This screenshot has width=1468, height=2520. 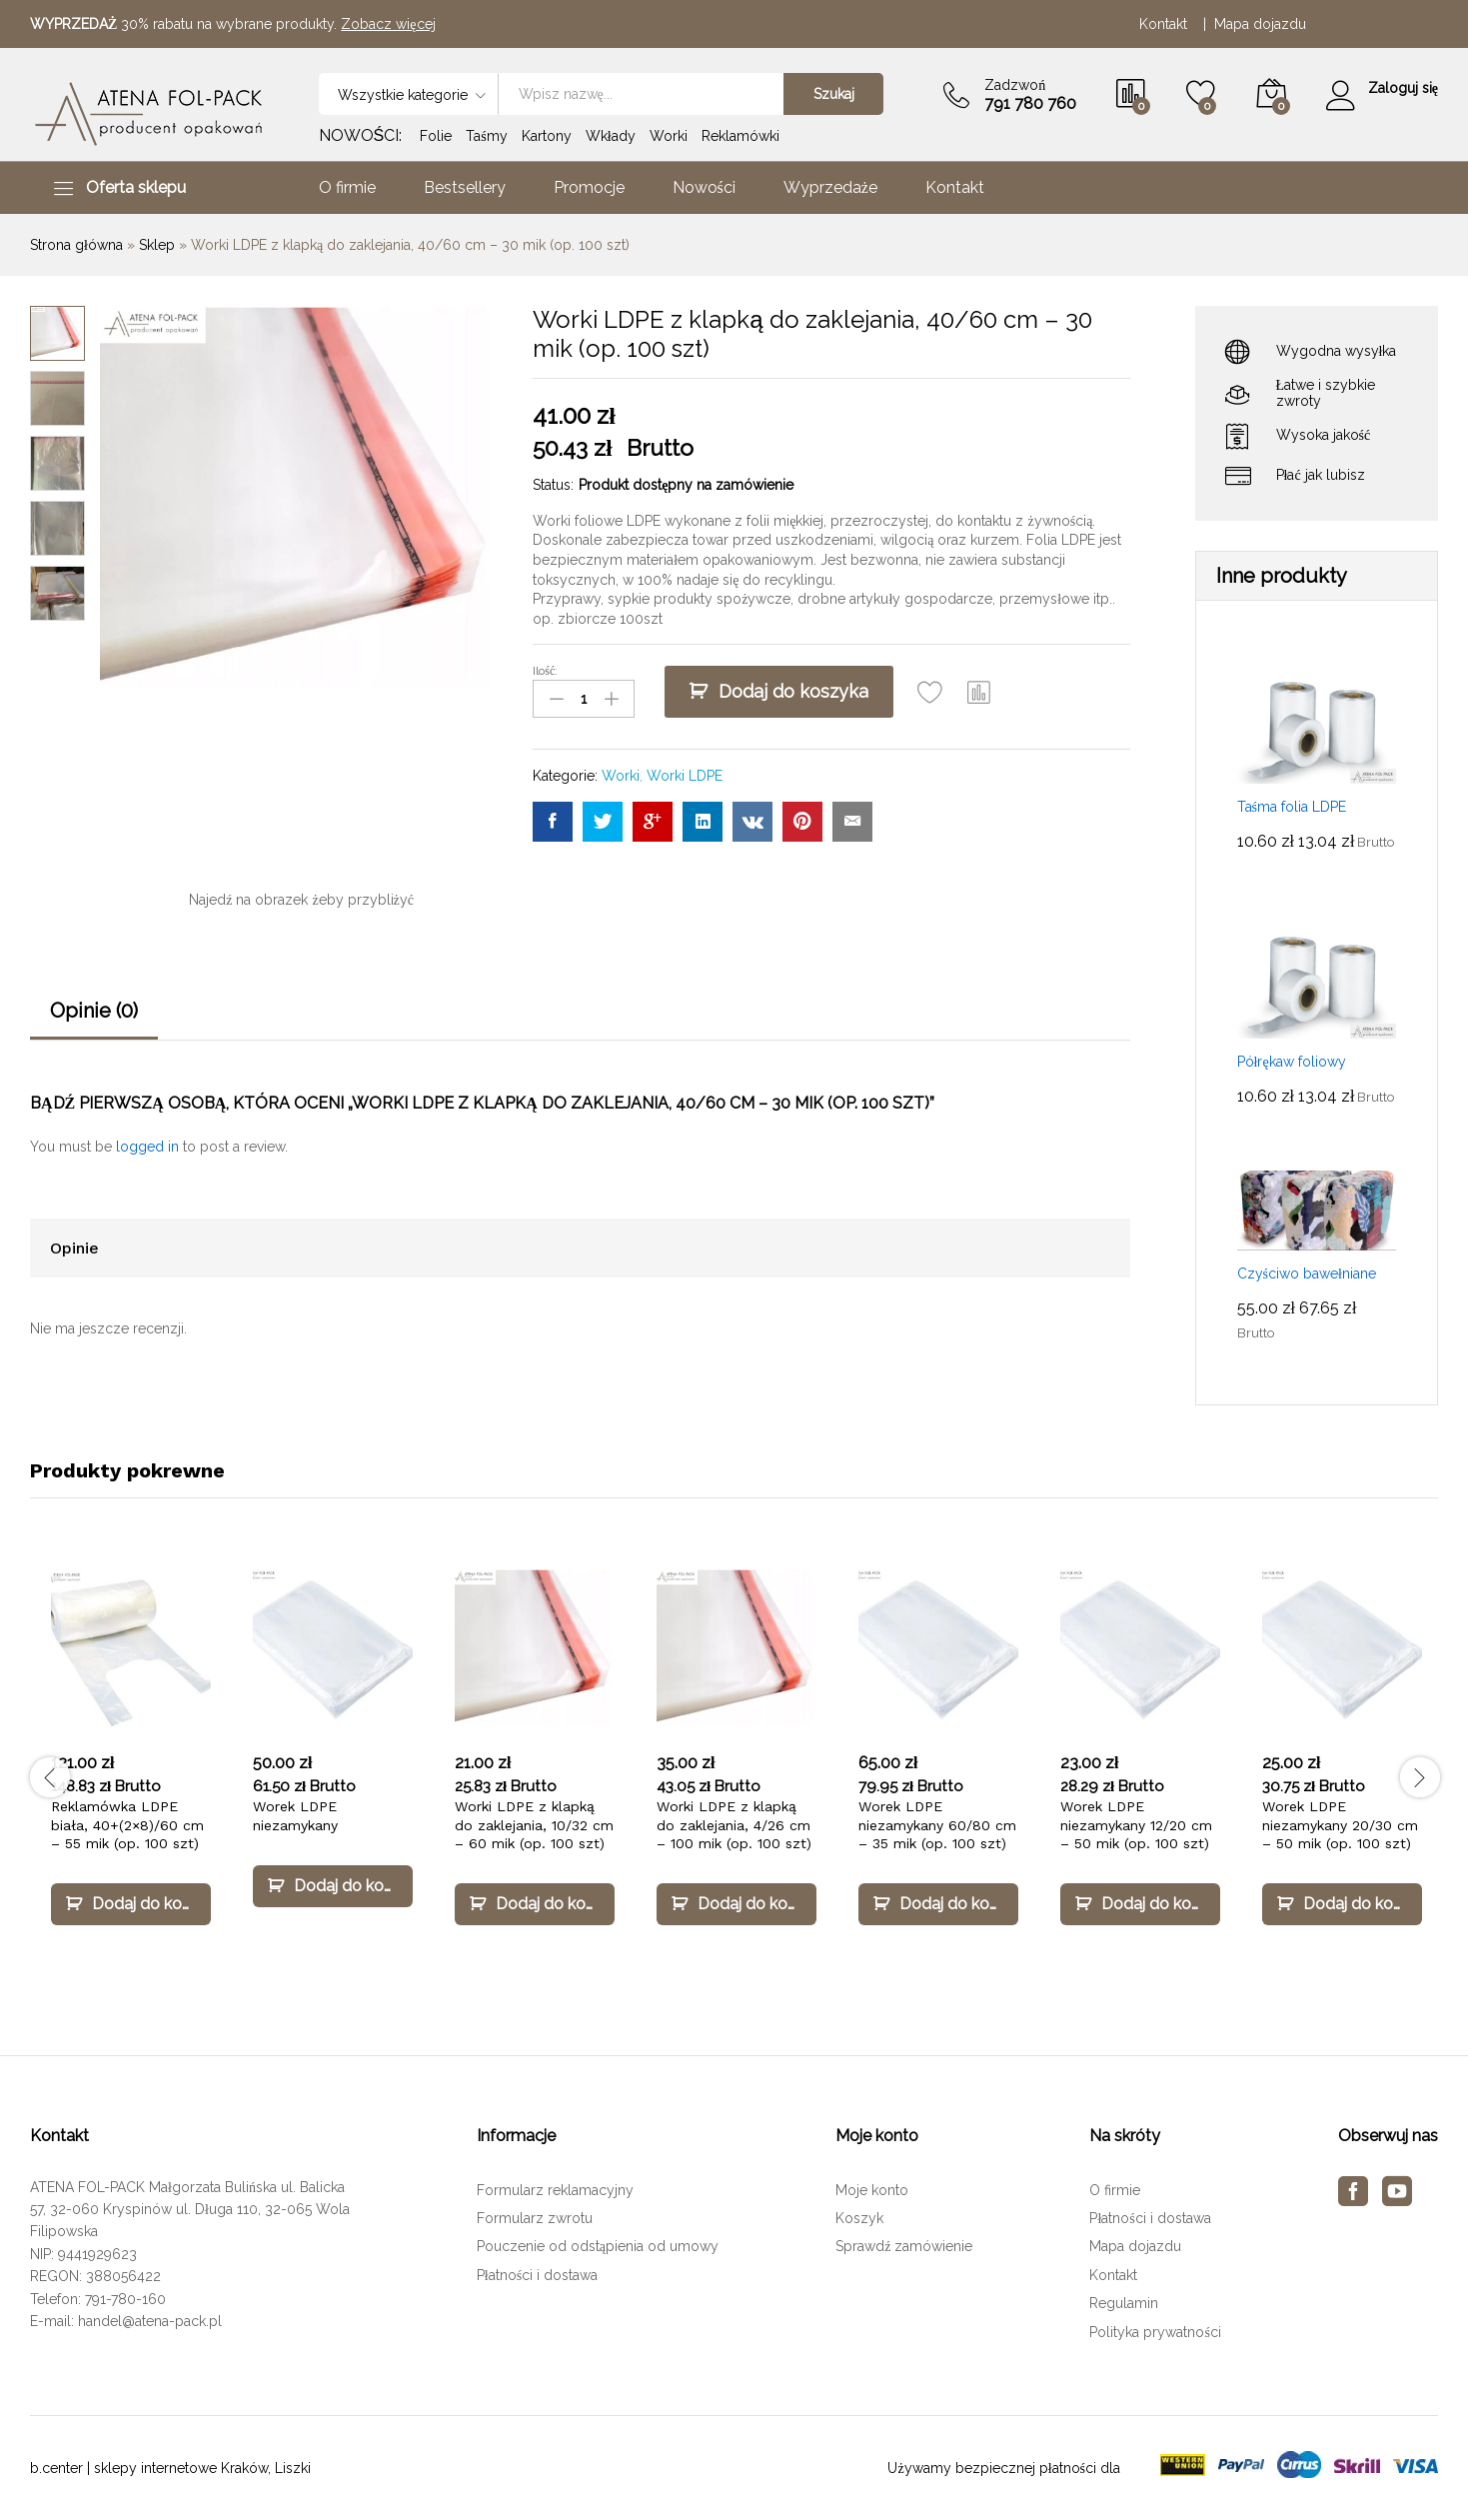 What do you see at coordinates (740, 136) in the screenshot?
I see `Reklamówki` at bounding box center [740, 136].